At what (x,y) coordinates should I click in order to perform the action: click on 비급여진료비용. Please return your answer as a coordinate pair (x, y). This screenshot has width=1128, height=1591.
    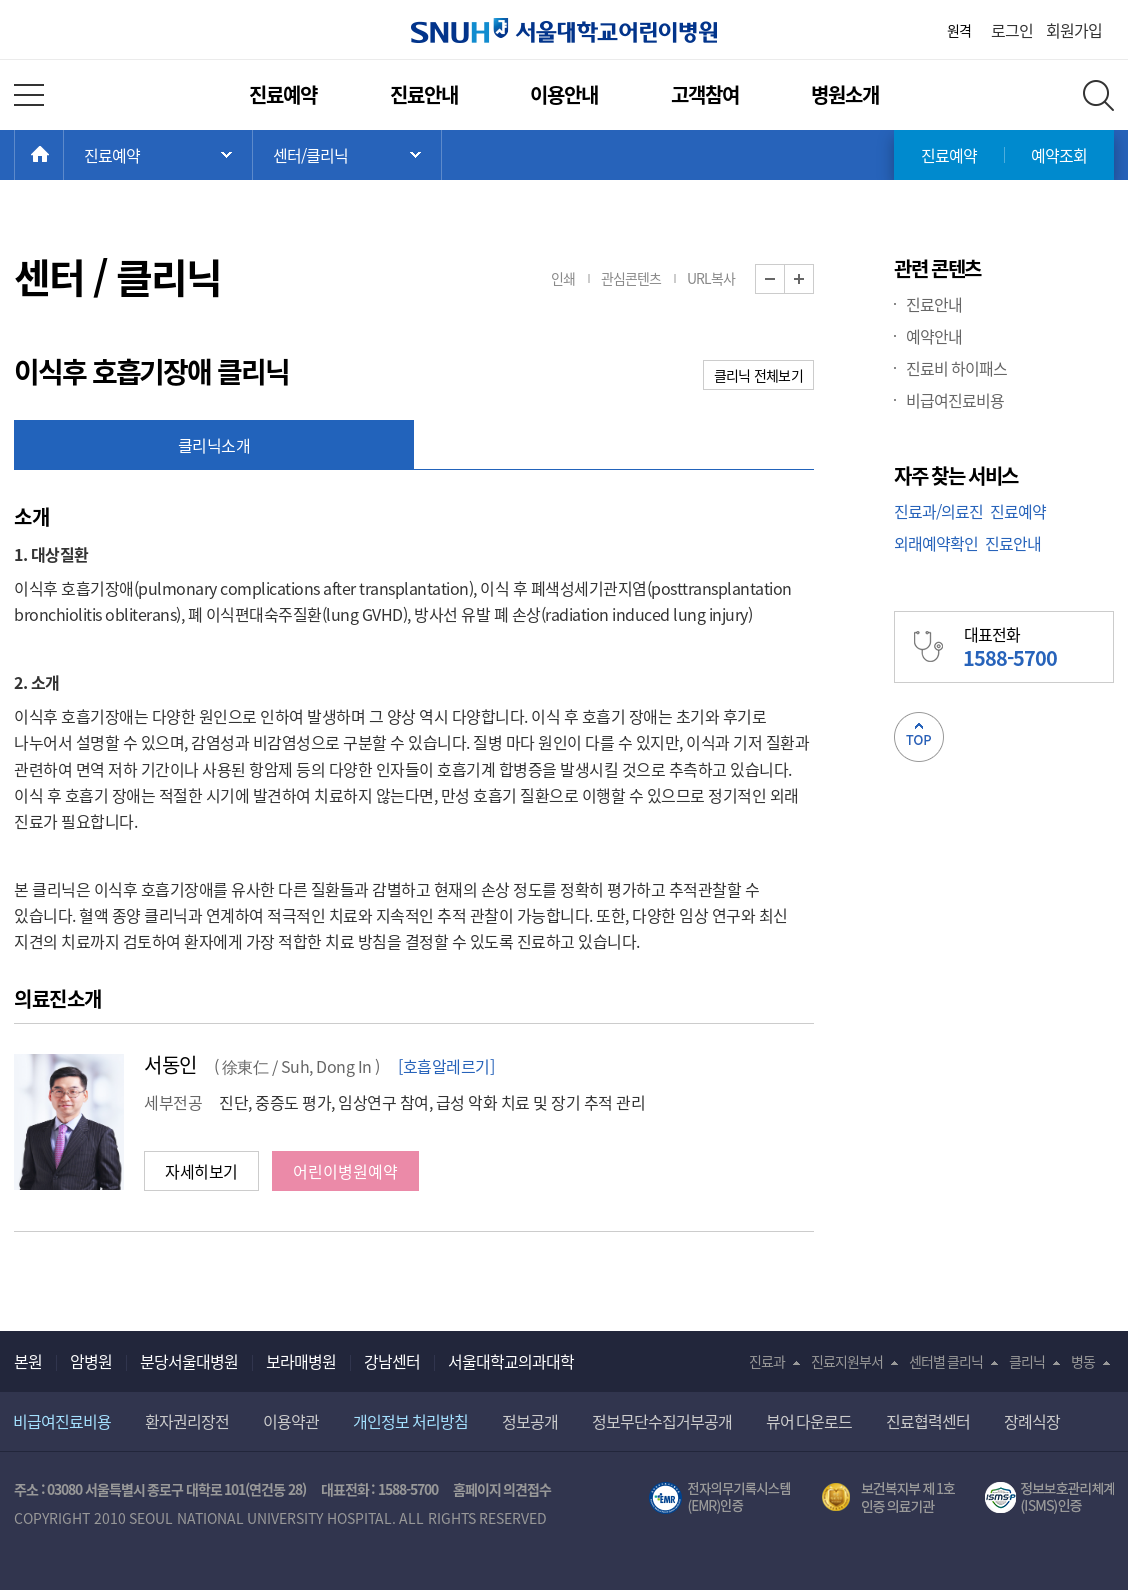
    Looking at the image, I should click on (955, 400).